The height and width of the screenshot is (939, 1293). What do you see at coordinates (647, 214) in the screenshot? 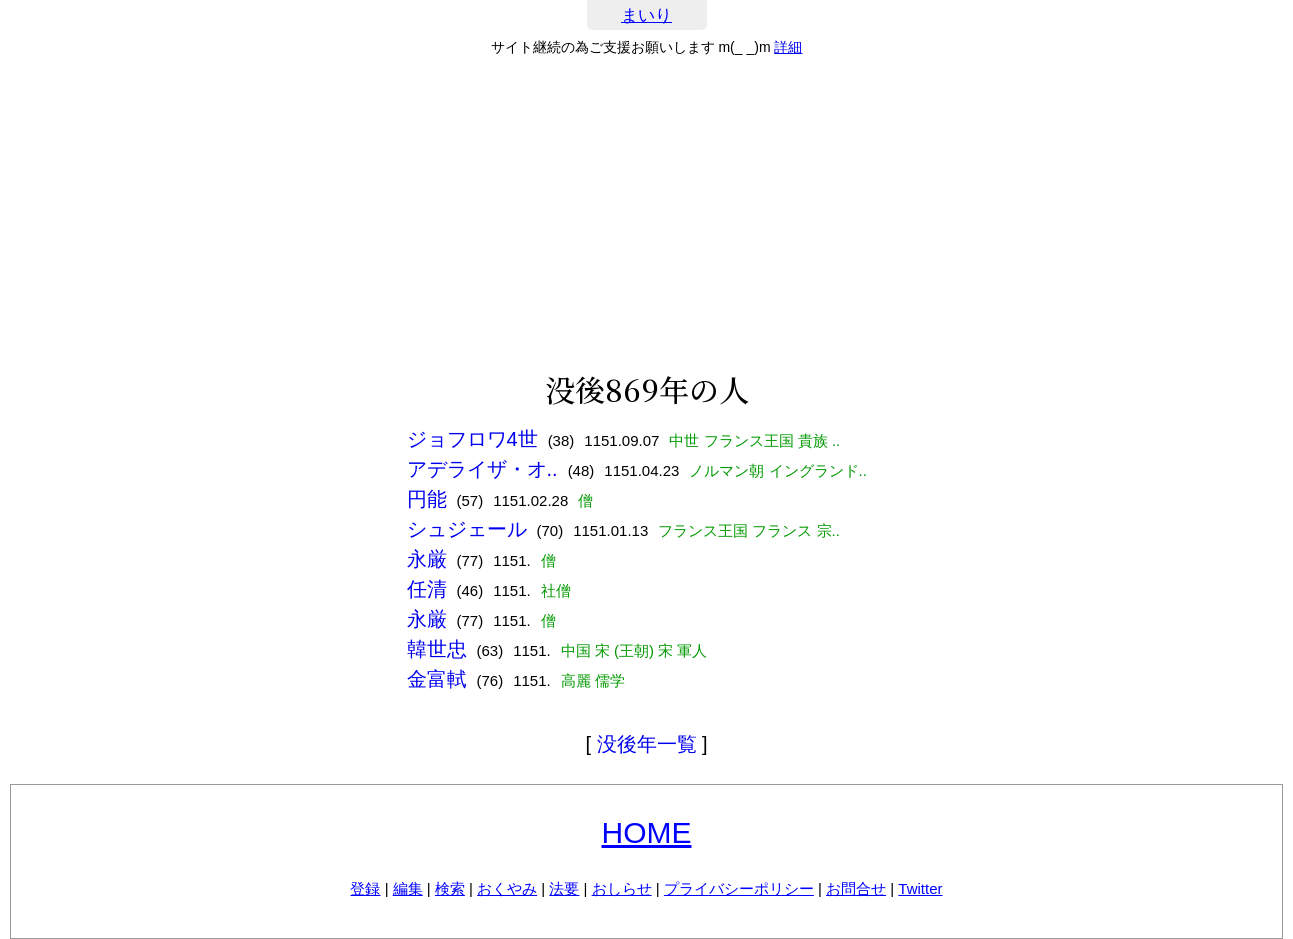
I see `[Advertisement]` at bounding box center [647, 214].